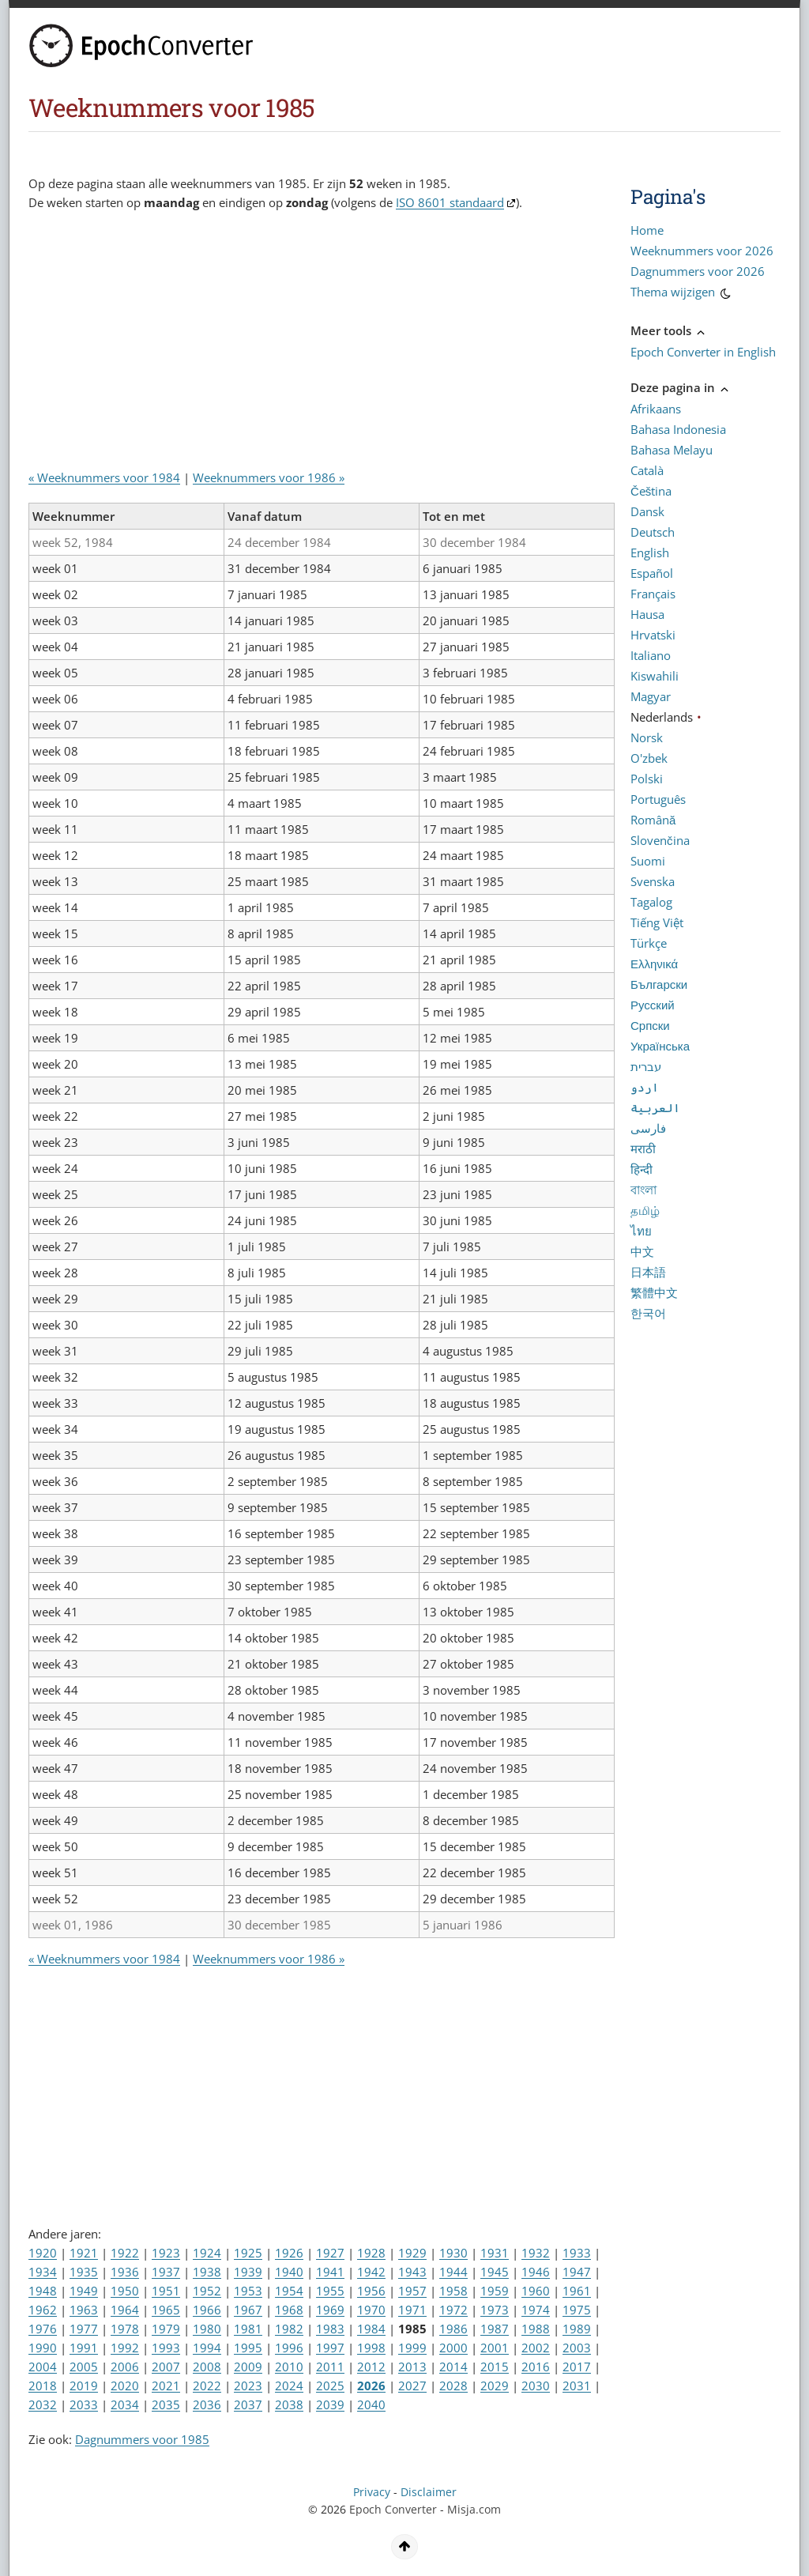 This screenshot has width=809, height=2576. Describe the element at coordinates (84, 2272) in the screenshot. I see `1935` at that location.